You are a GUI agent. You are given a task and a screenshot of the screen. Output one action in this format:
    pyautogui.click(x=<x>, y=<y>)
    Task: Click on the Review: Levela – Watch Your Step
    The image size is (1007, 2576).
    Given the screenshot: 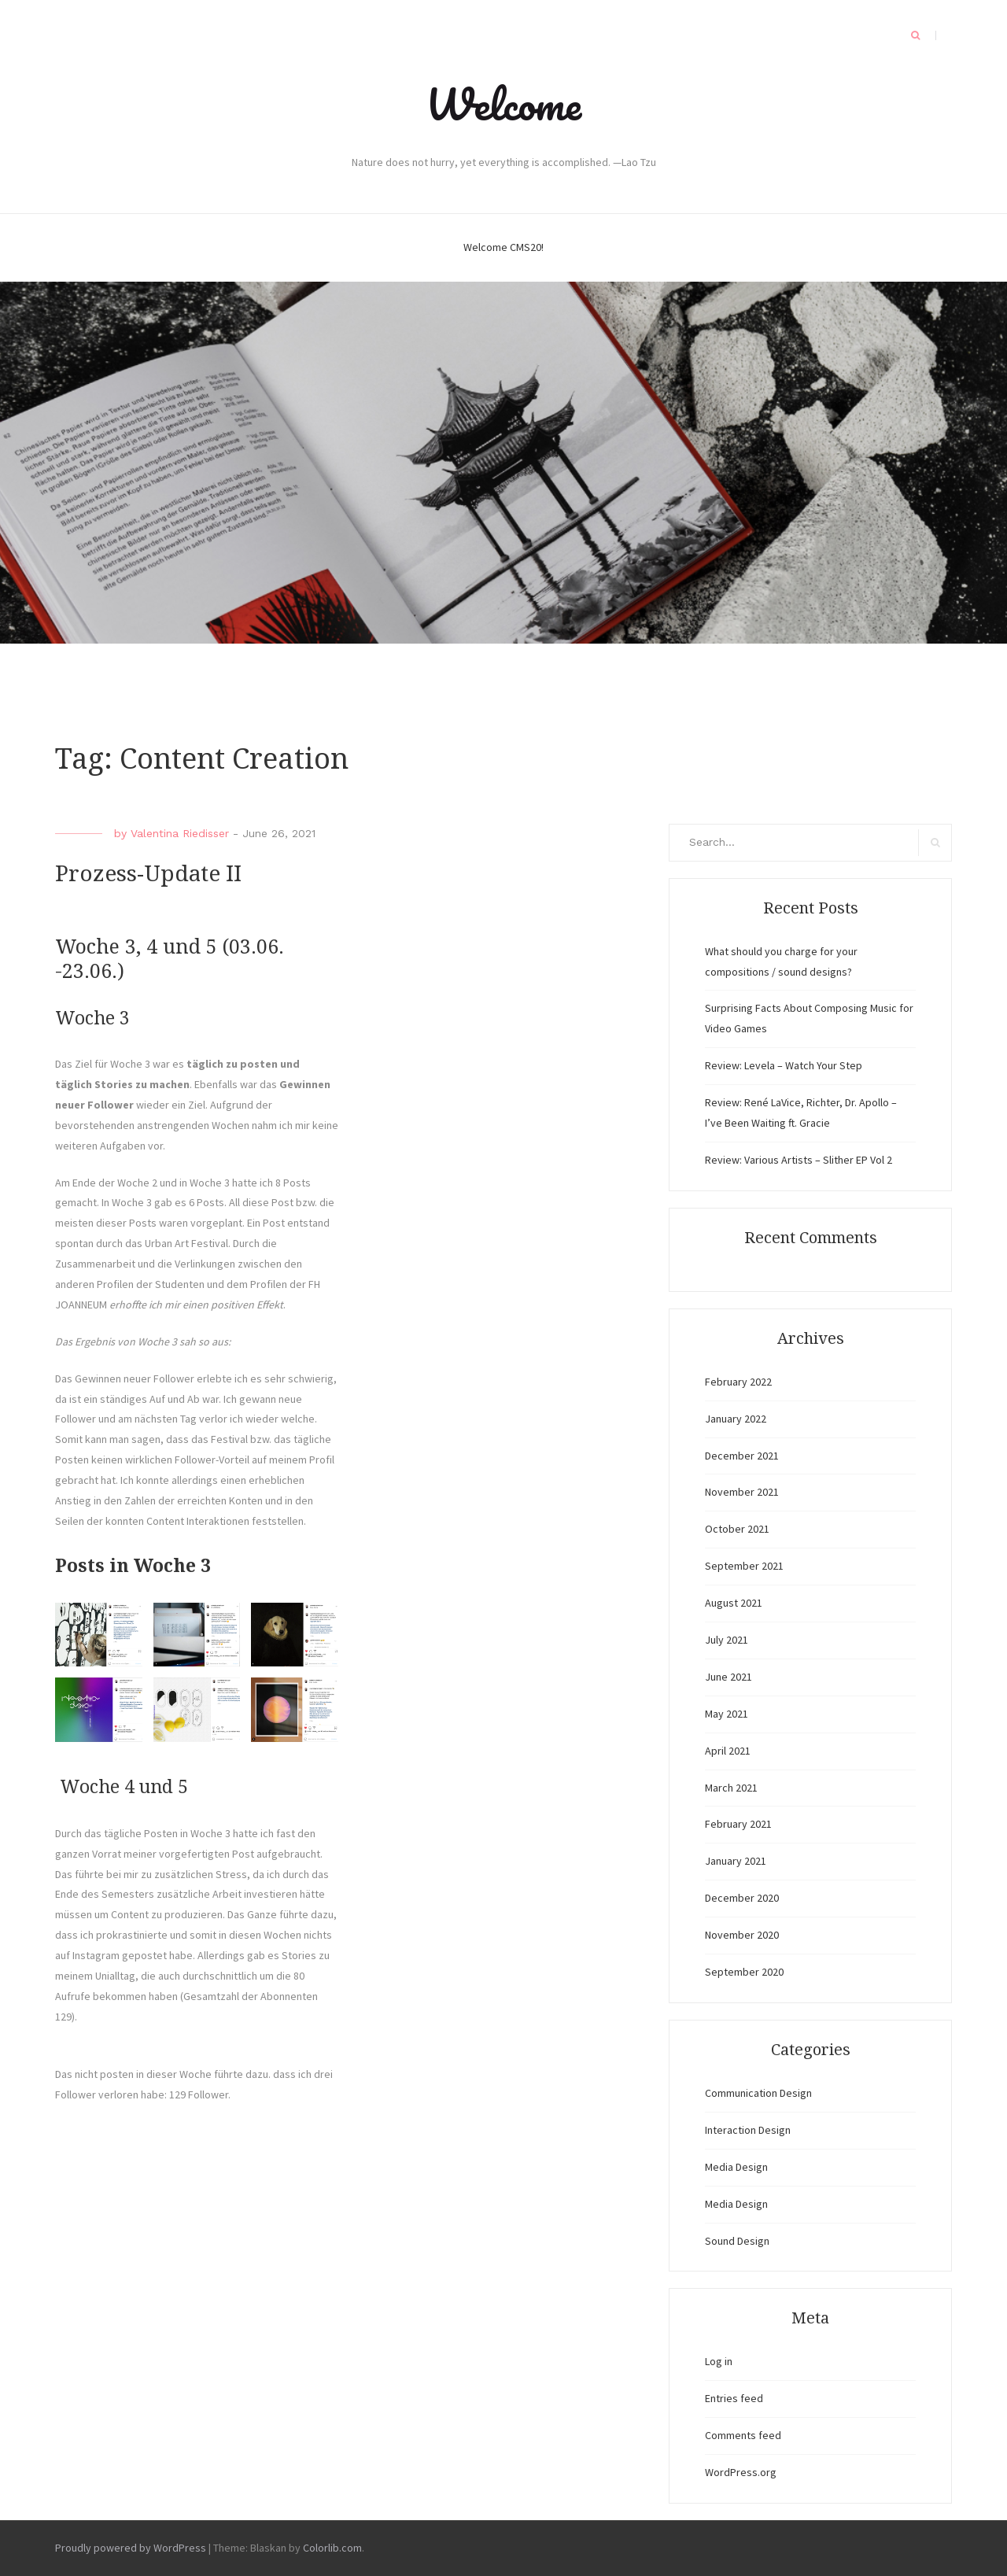 What is the action you would take?
    pyautogui.click(x=783, y=1065)
    